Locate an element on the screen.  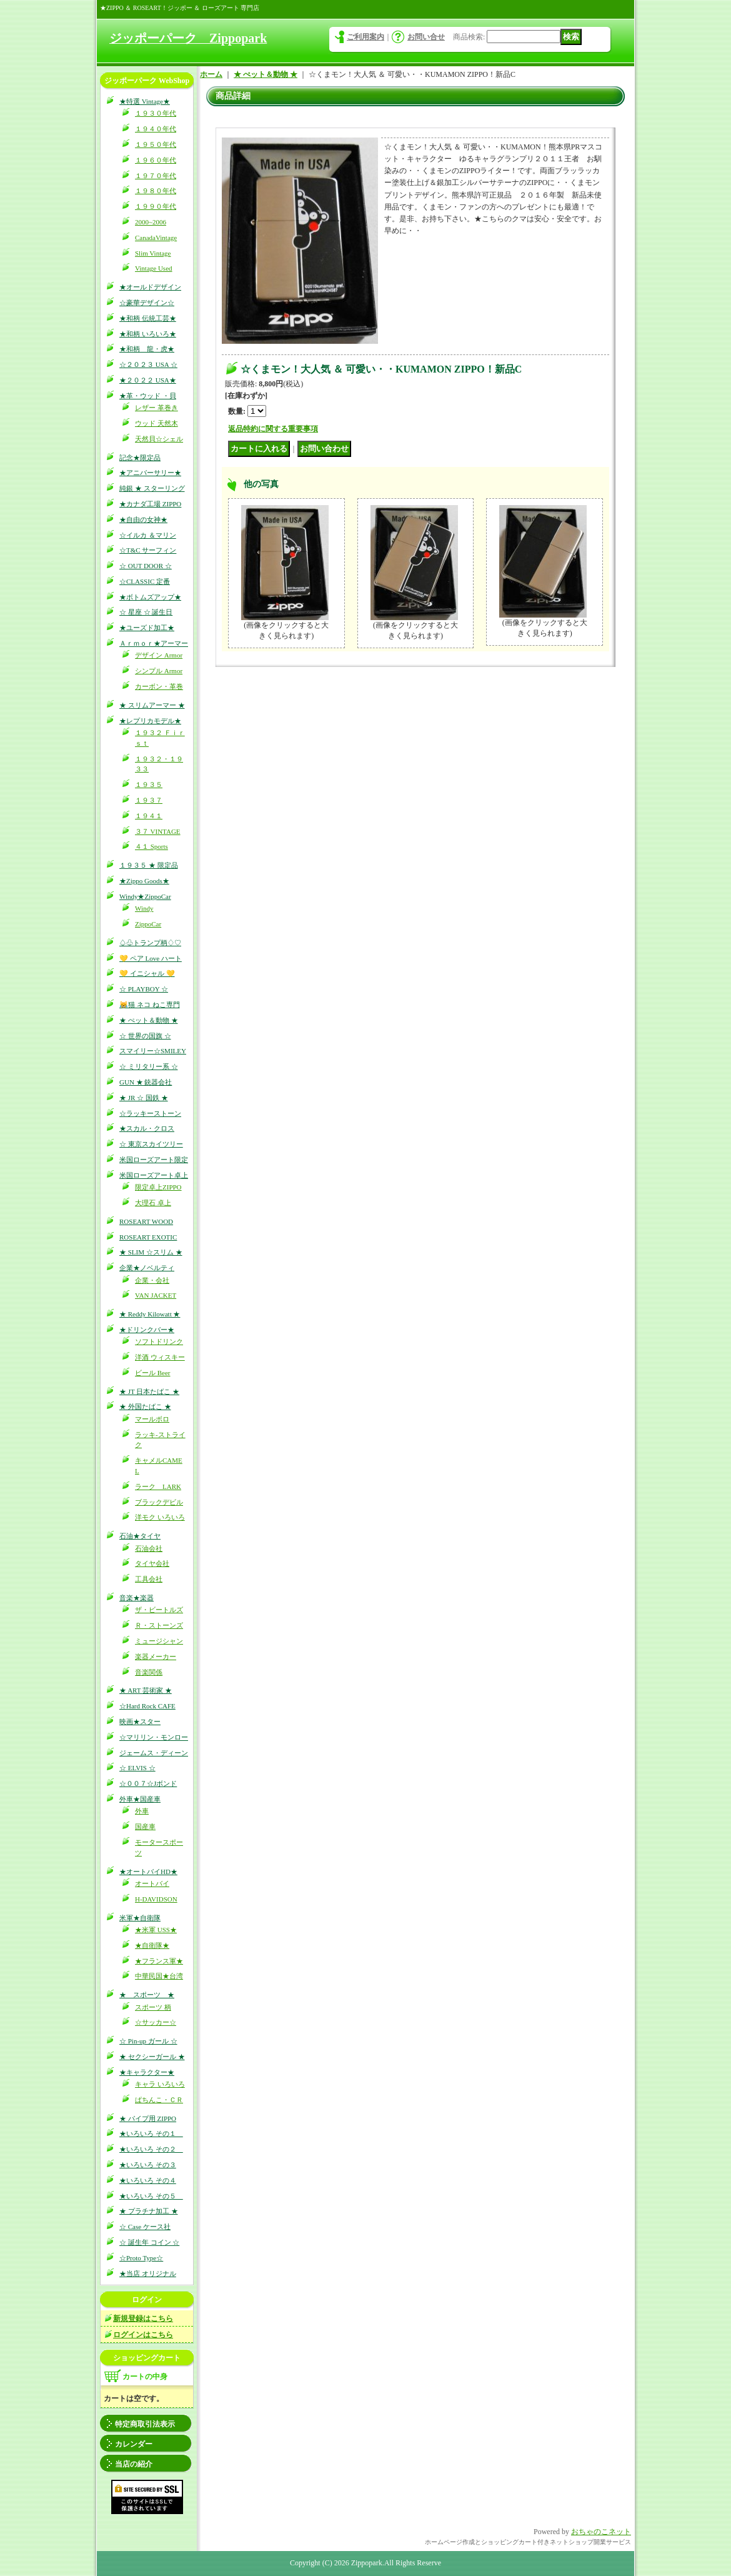
石油会社 is located at coordinates (148, 1548).